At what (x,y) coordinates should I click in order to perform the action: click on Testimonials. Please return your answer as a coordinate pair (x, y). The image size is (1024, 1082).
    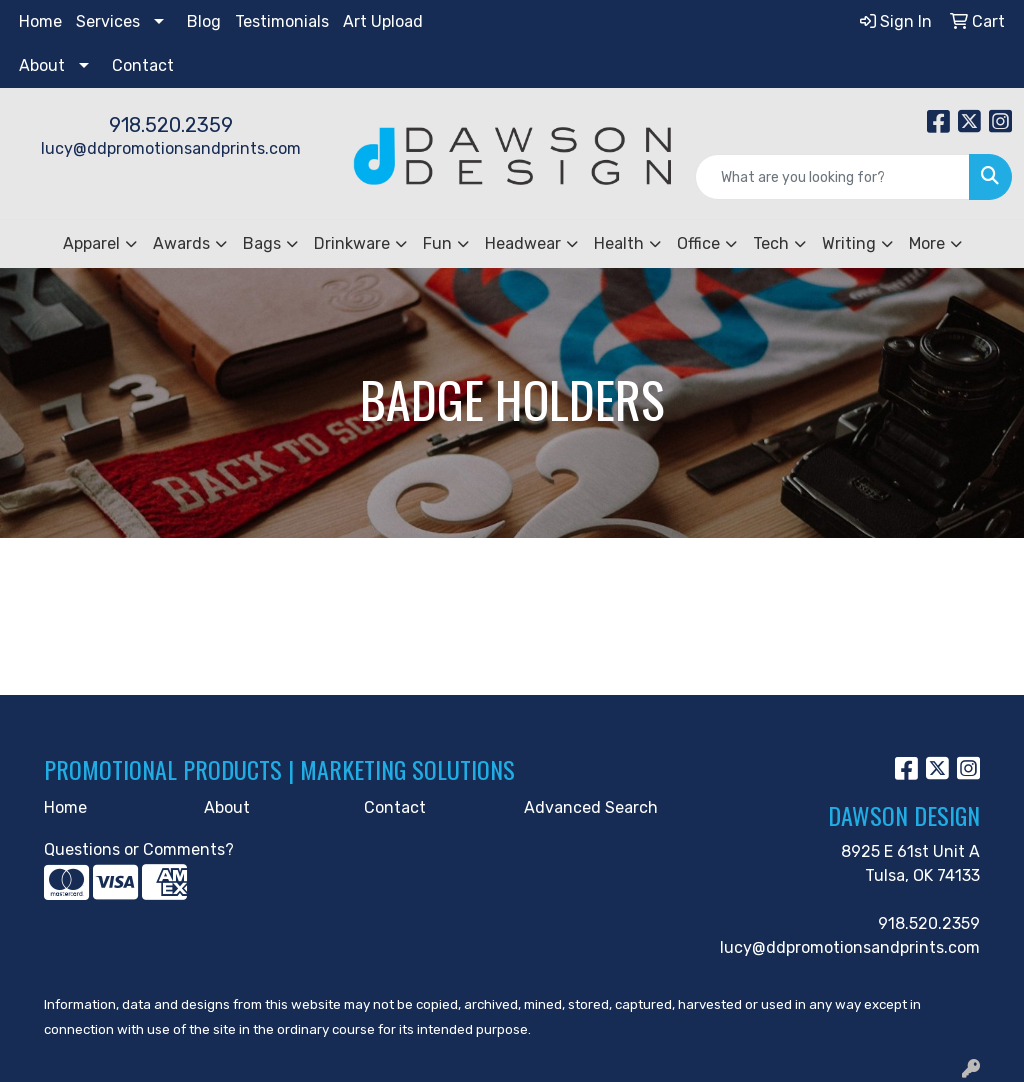
    Looking at the image, I should click on (282, 21).